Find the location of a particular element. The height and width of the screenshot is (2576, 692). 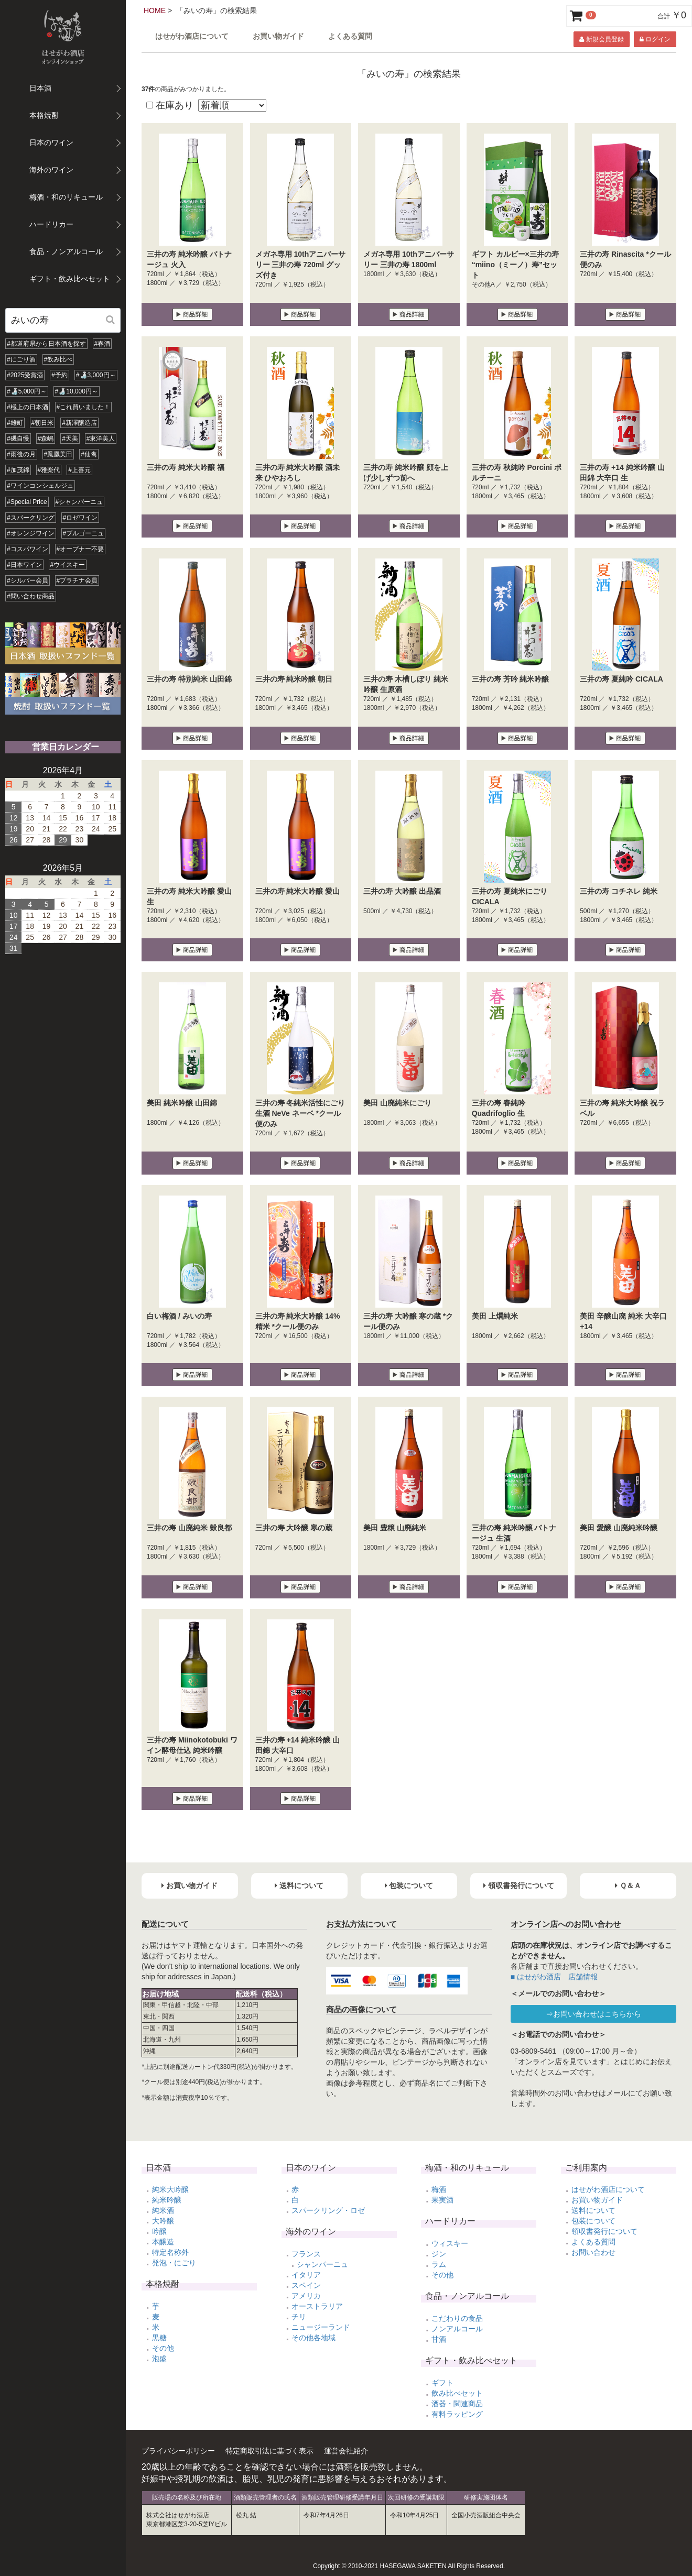

果実酒 is located at coordinates (442, 2200).